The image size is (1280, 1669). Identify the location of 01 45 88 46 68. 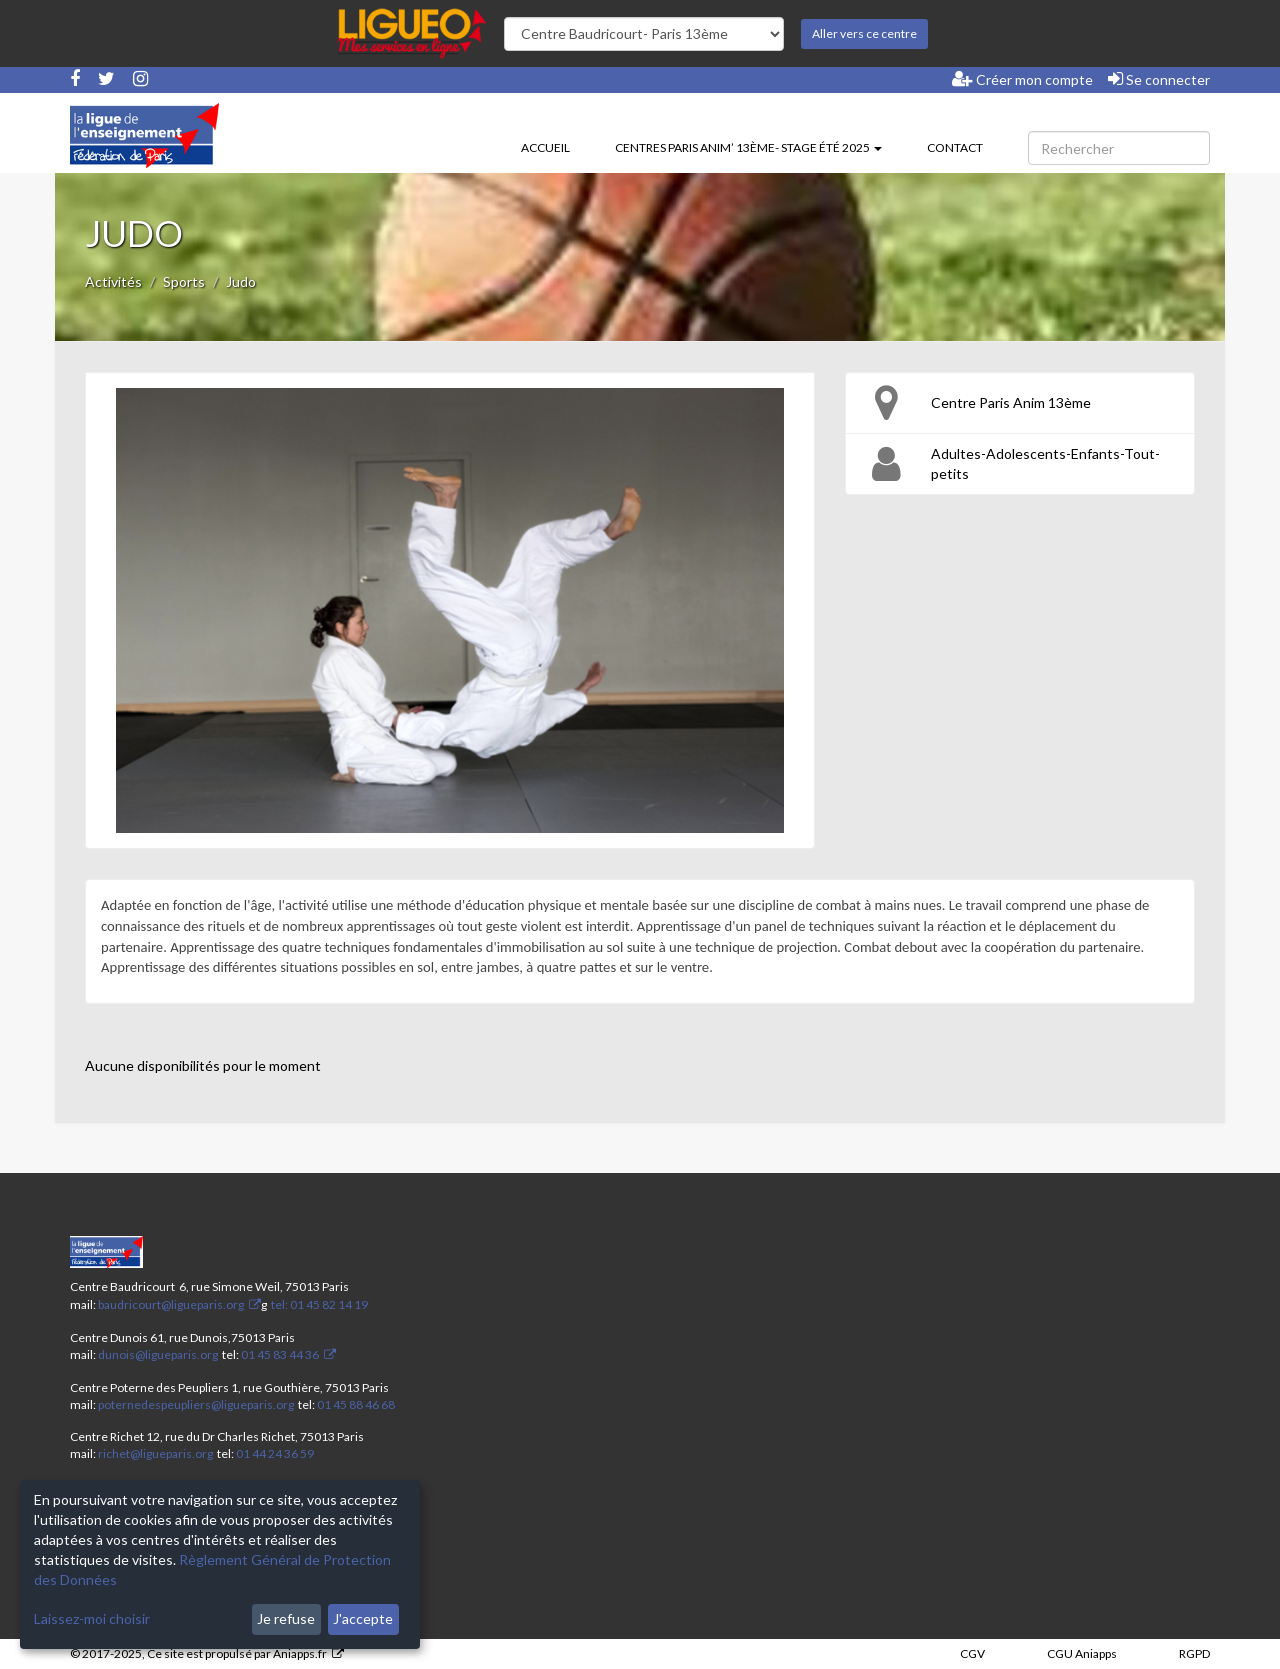
(356, 1404).